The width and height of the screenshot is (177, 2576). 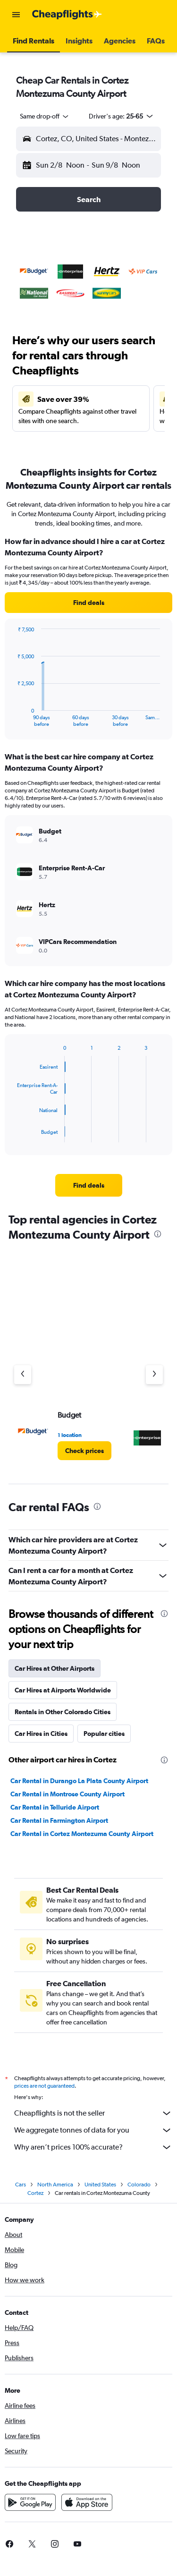 I want to click on Cars, so click(x=20, y=2184).